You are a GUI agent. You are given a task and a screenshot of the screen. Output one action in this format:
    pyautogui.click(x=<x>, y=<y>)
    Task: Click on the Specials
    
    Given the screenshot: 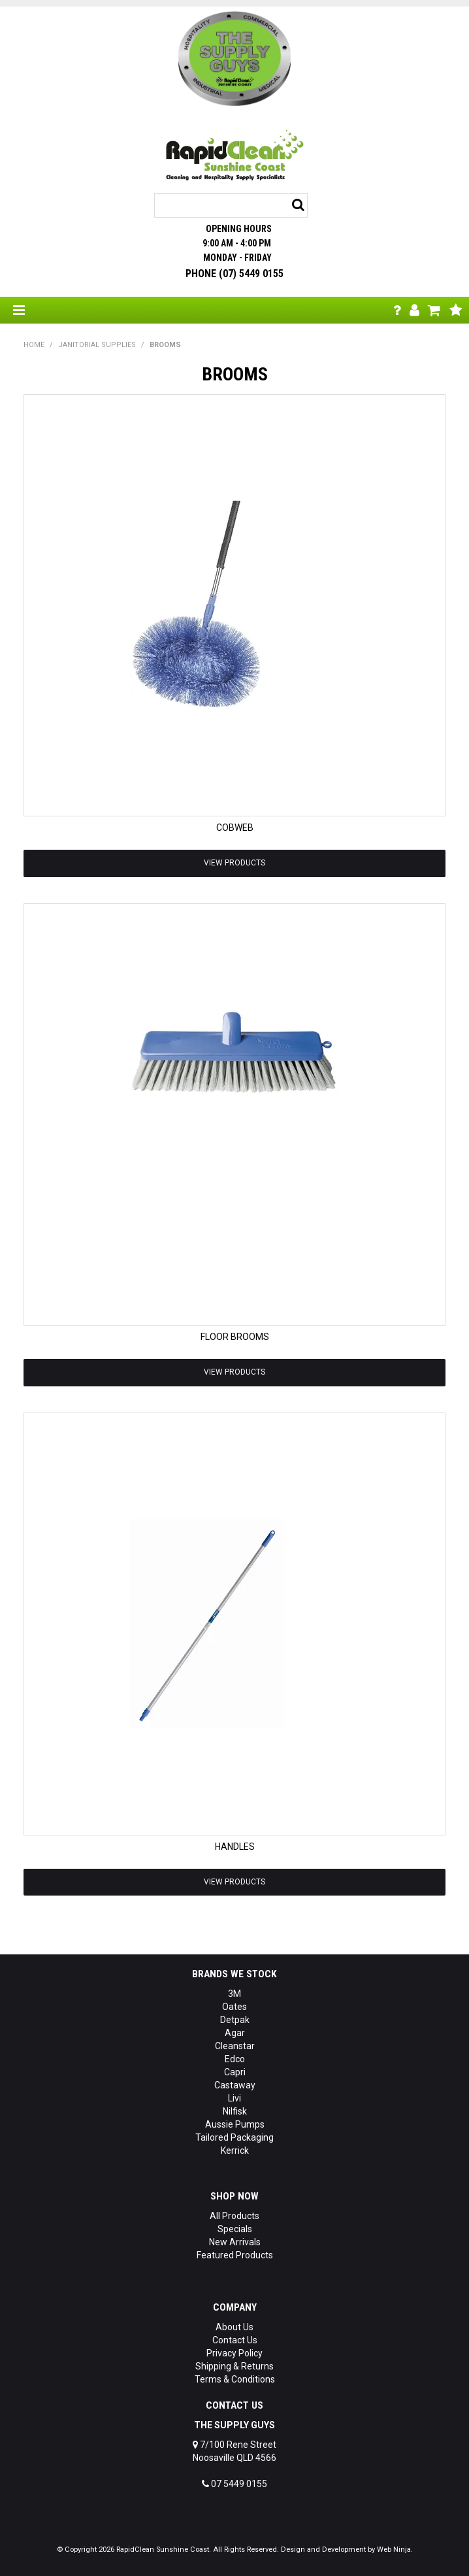 What is the action you would take?
    pyautogui.click(x=235, y=2229)
    